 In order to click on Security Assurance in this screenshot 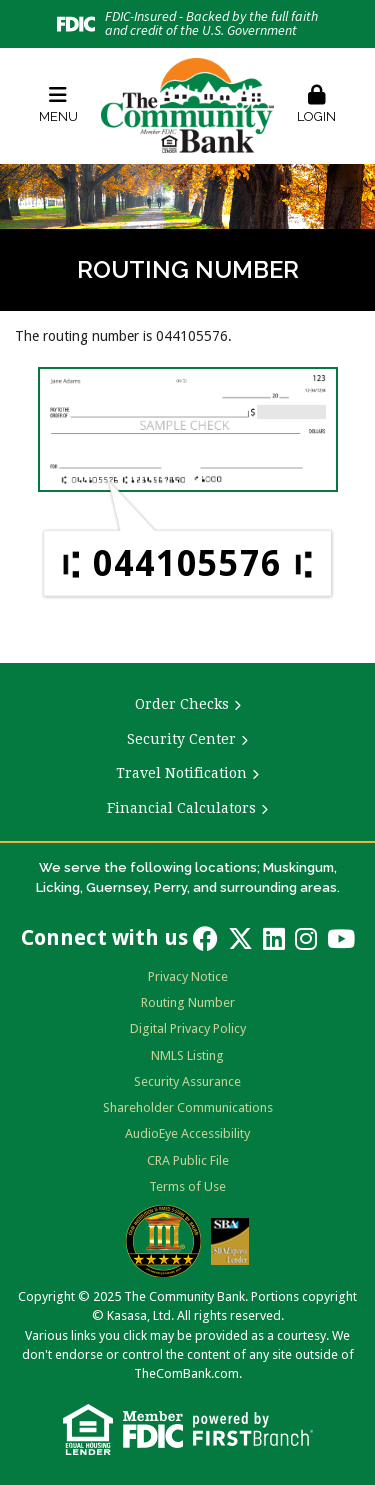, I will do `click(187, 1081)`.